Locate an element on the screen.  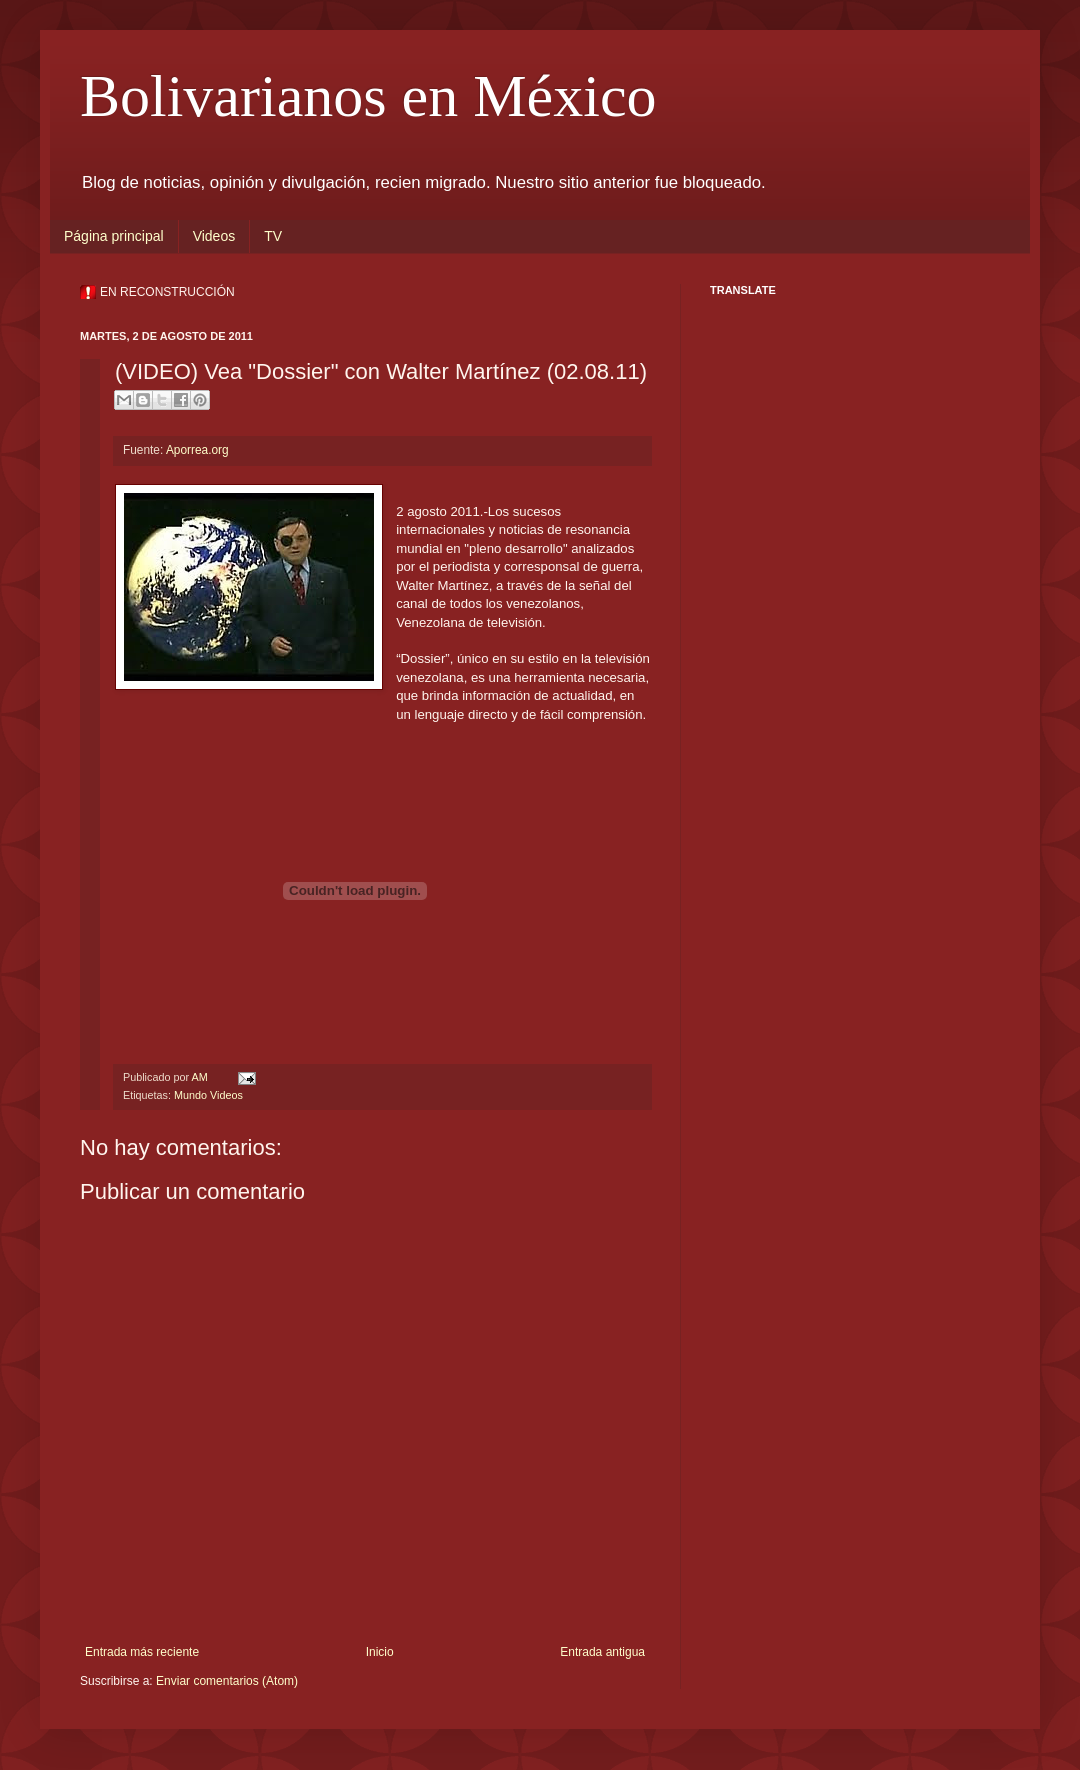
TV is located at coordinates (273, 236).